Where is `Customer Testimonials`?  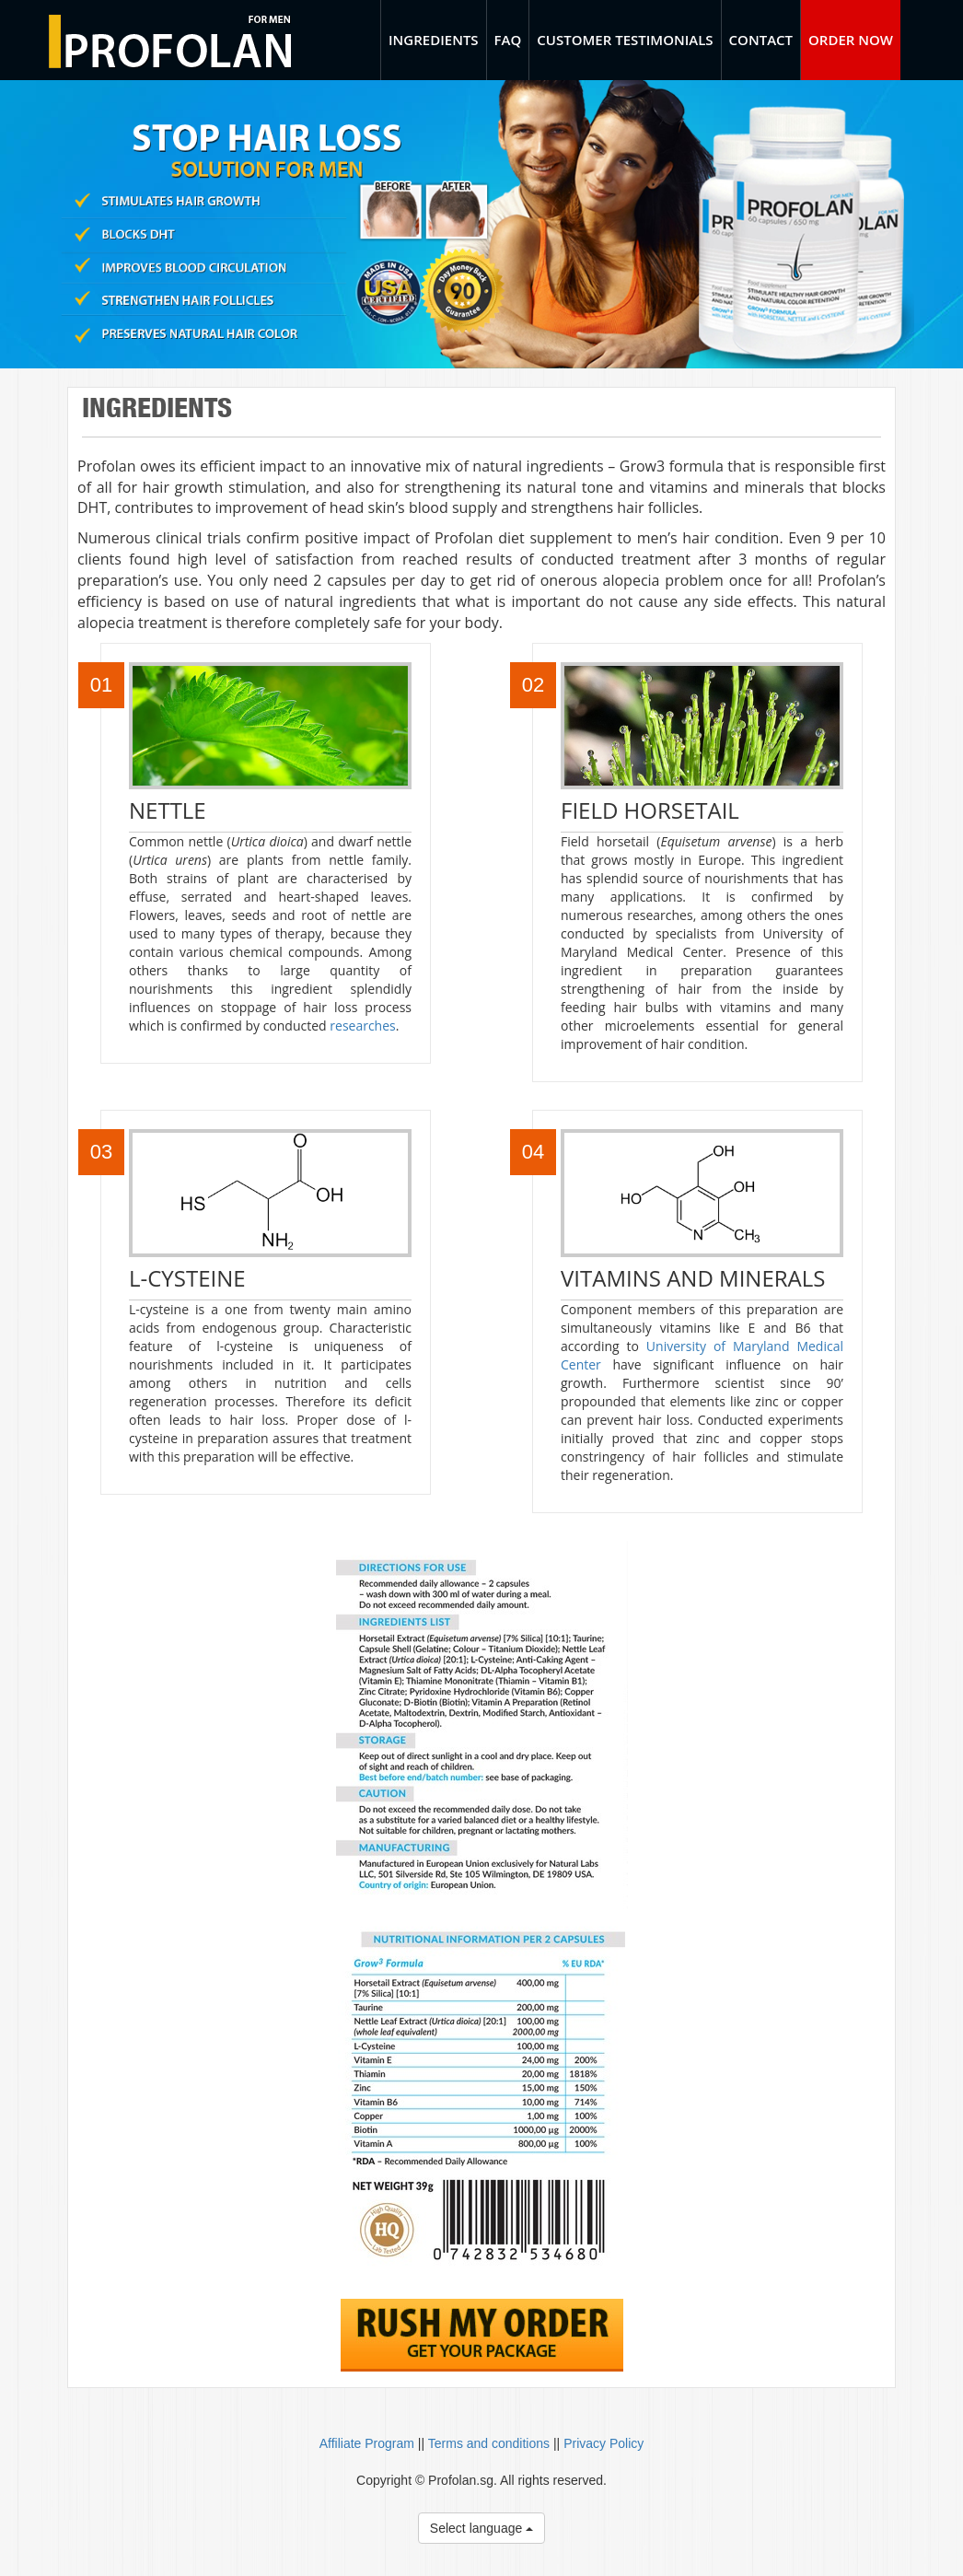 Customer Testimonials is located at coordinates (625, 39).